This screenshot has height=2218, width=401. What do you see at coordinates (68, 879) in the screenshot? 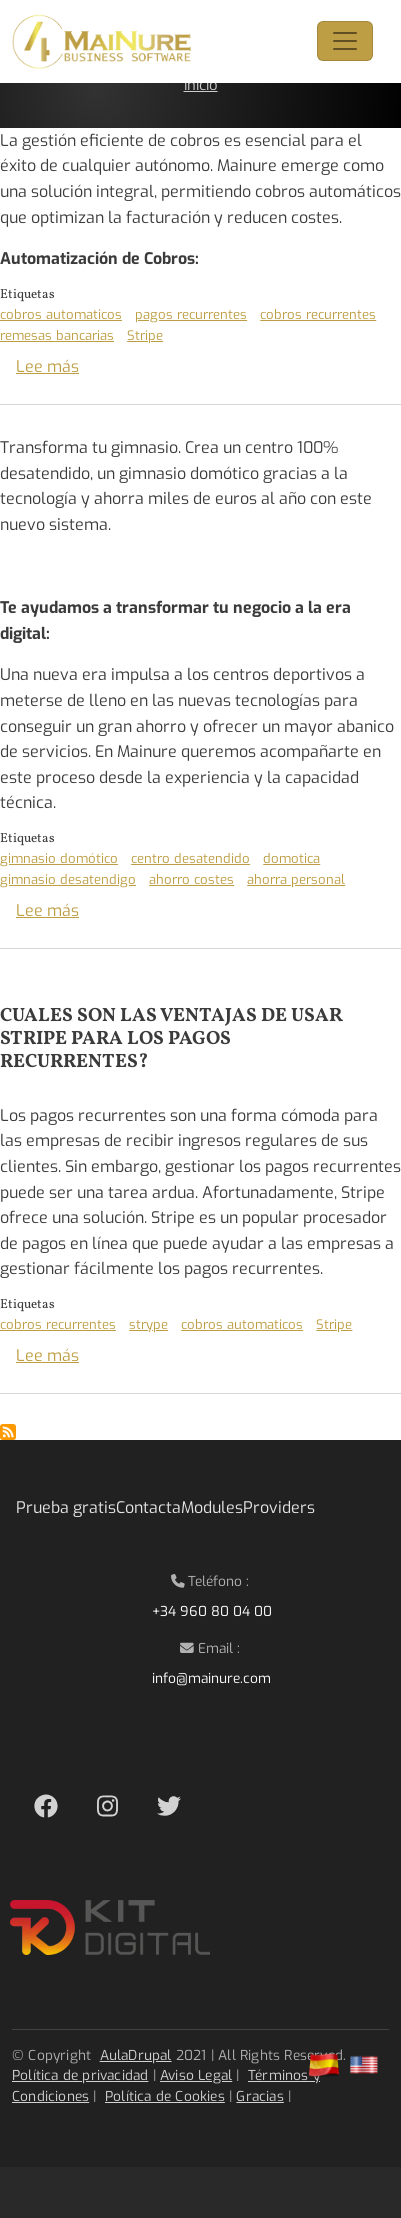
I see `gimnasio desatendigo` at bounding box center [68, 879].